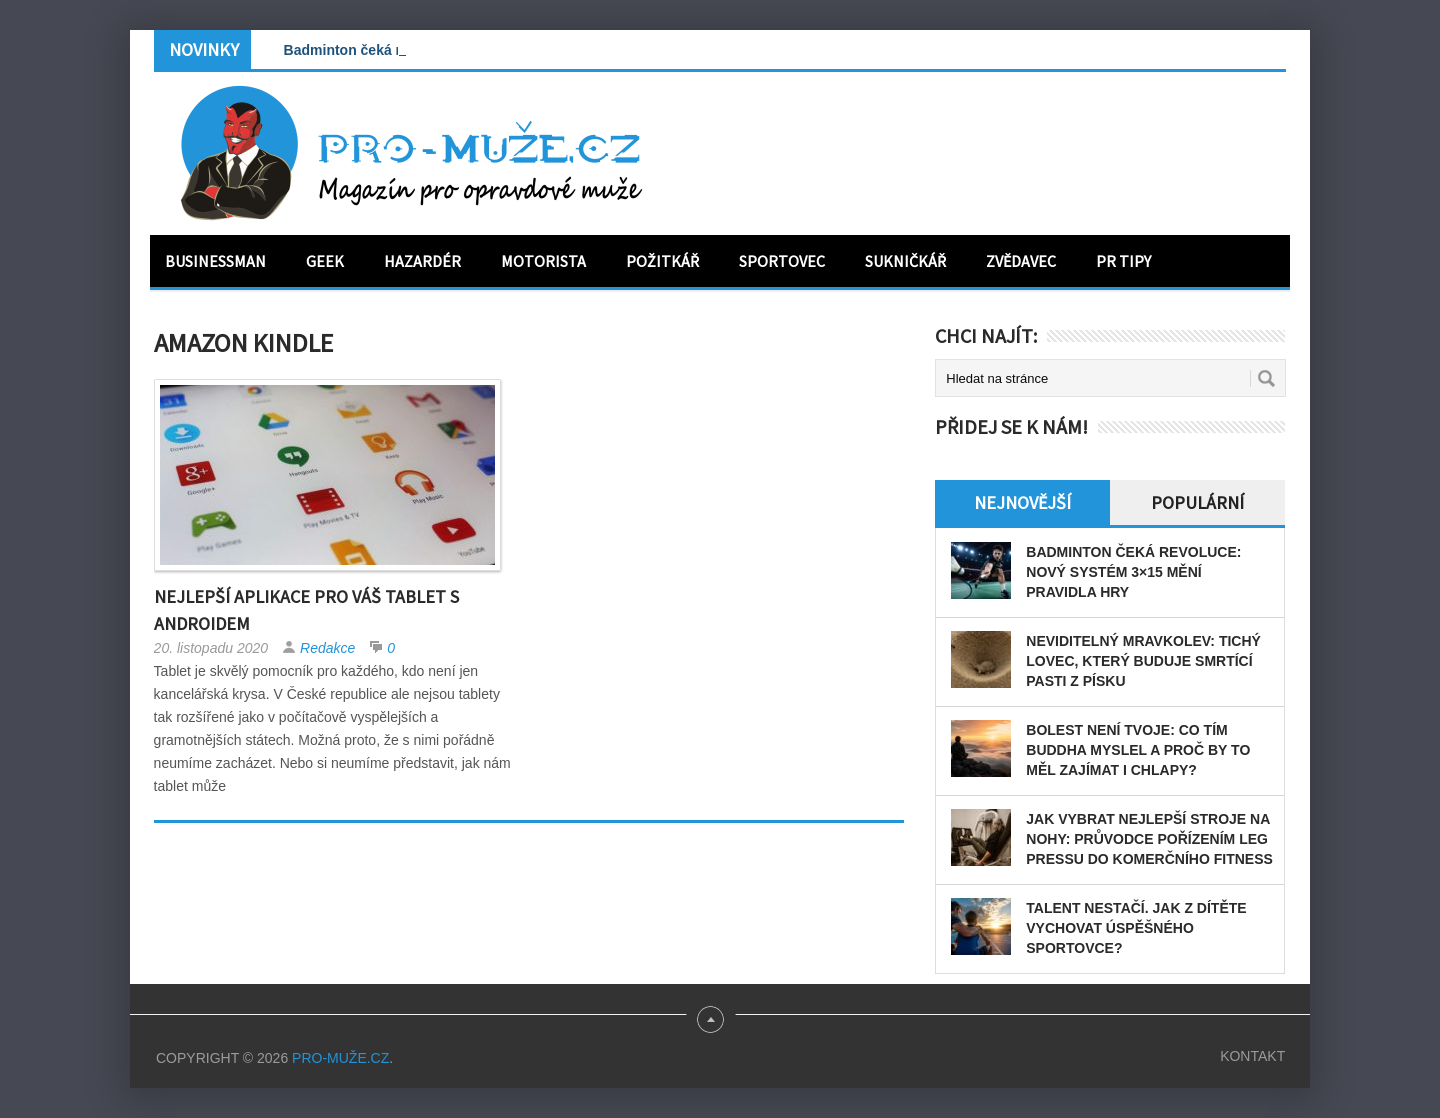 The image size is (1440, 1118). What do you see at coordinates (1133, 572) in the screenshot?
I see `Badminton čeká revoluce: Nový systém 3×15 mění pravidla hry` at bounding box center [1133, 572].